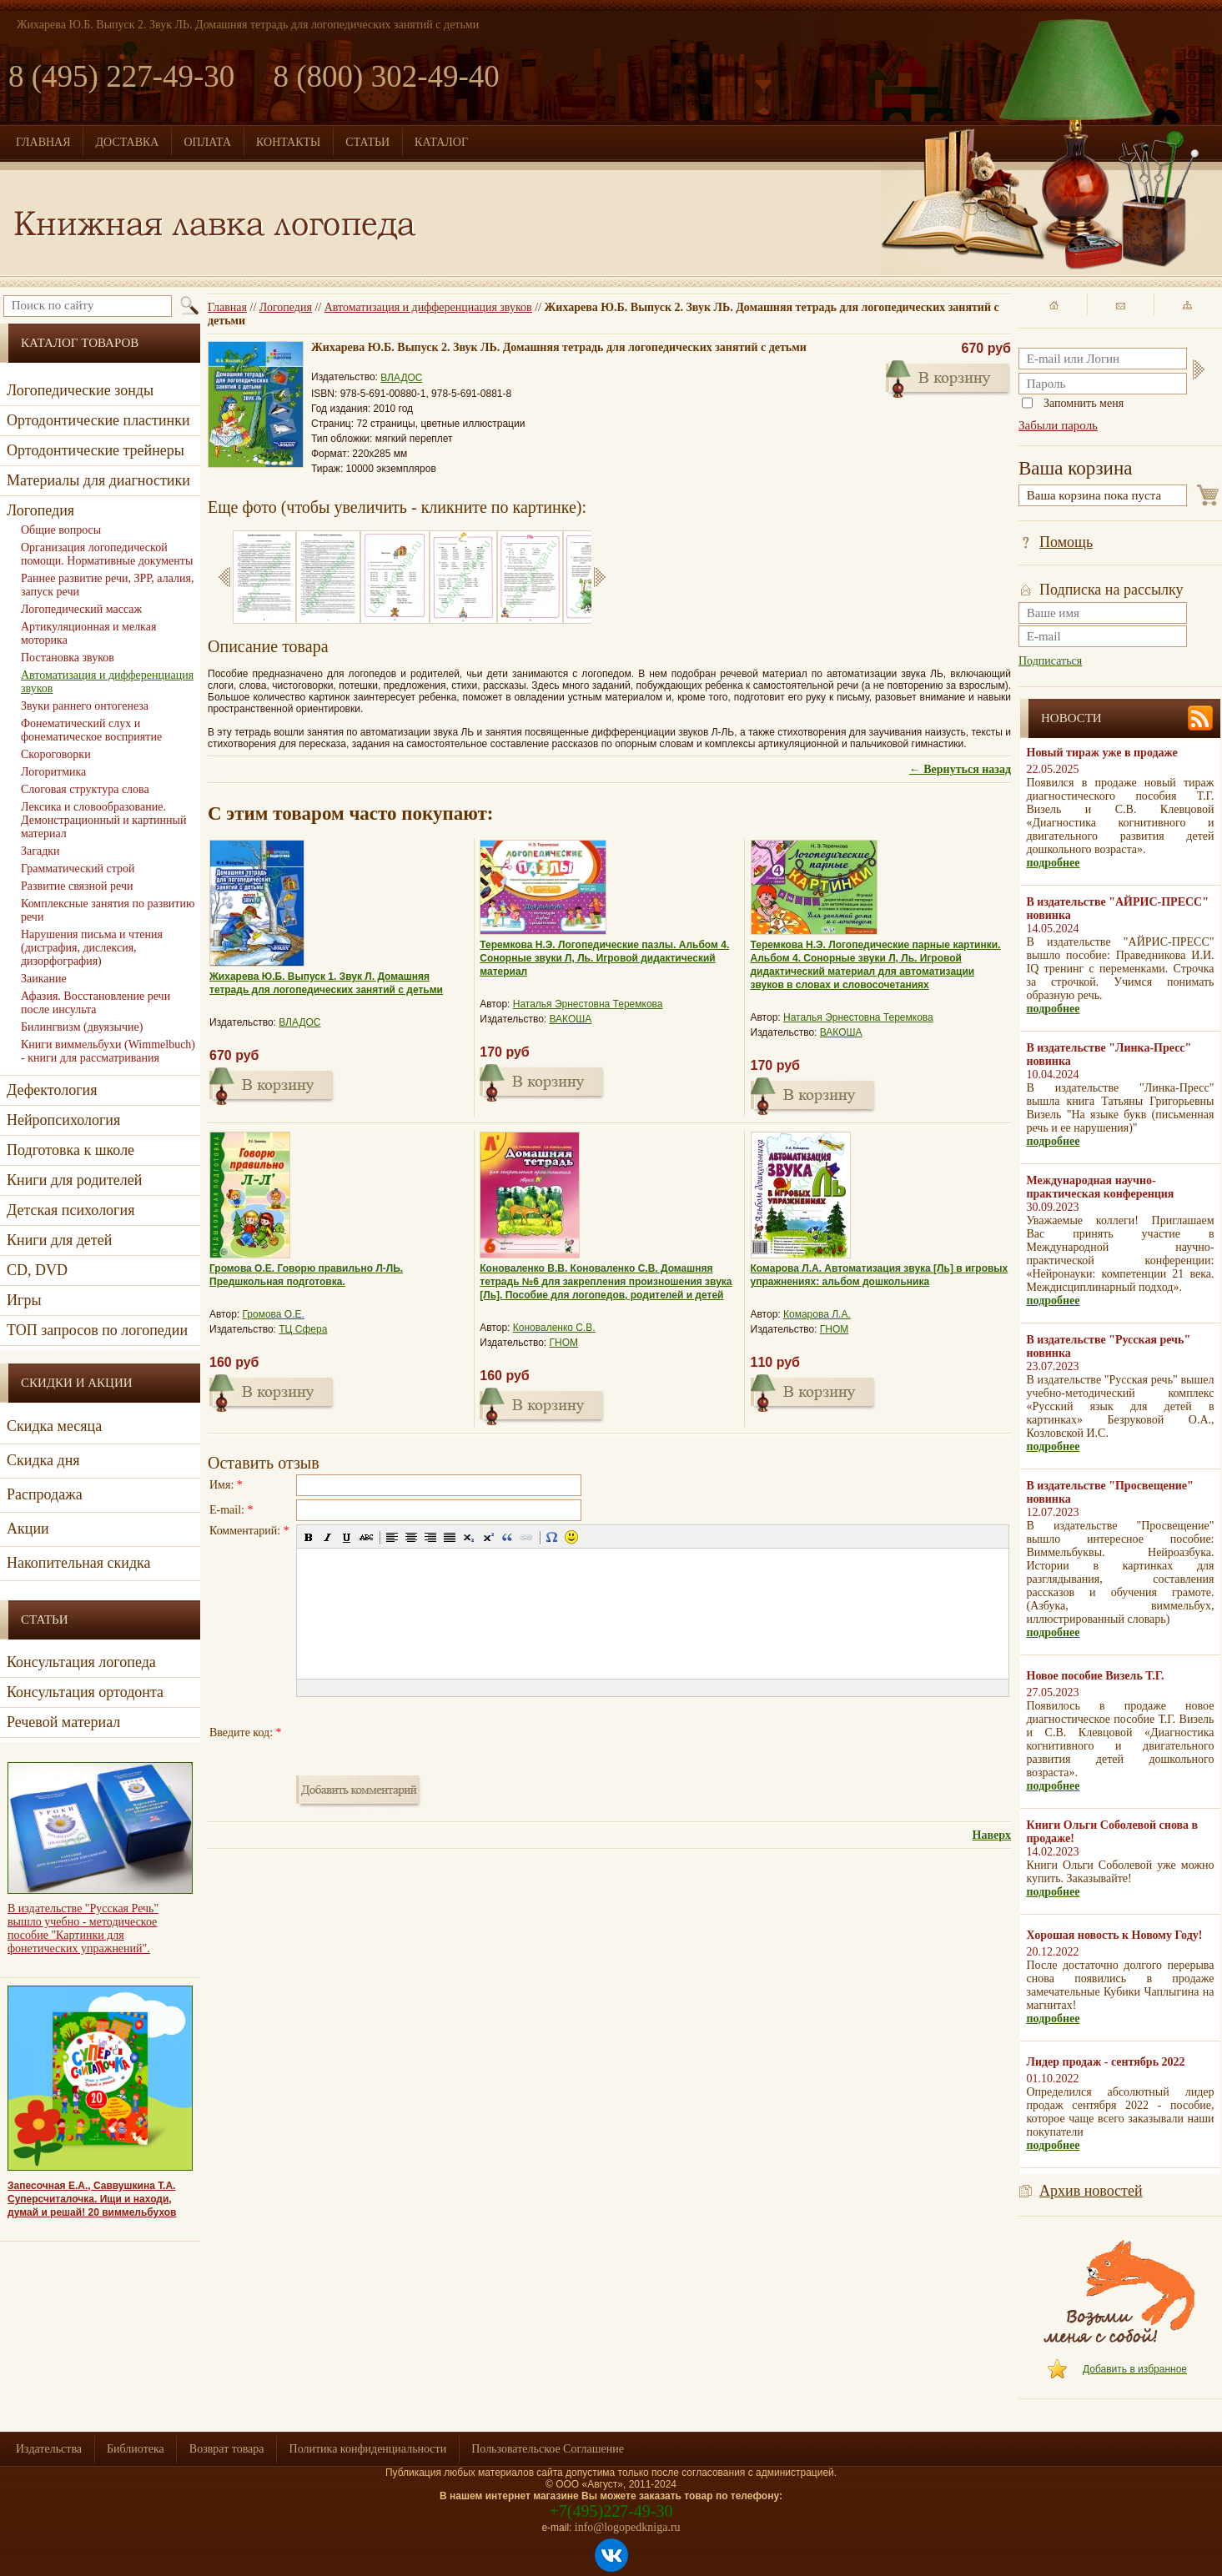 The height and width of the screenshot is (2576, 1222). What do you see at coordinates (108, 1051) in the screenshot?
I see `Книги виммельбухи (Wimmelbuch) - книги для рассматривания` at bounding box center [108, 1051].